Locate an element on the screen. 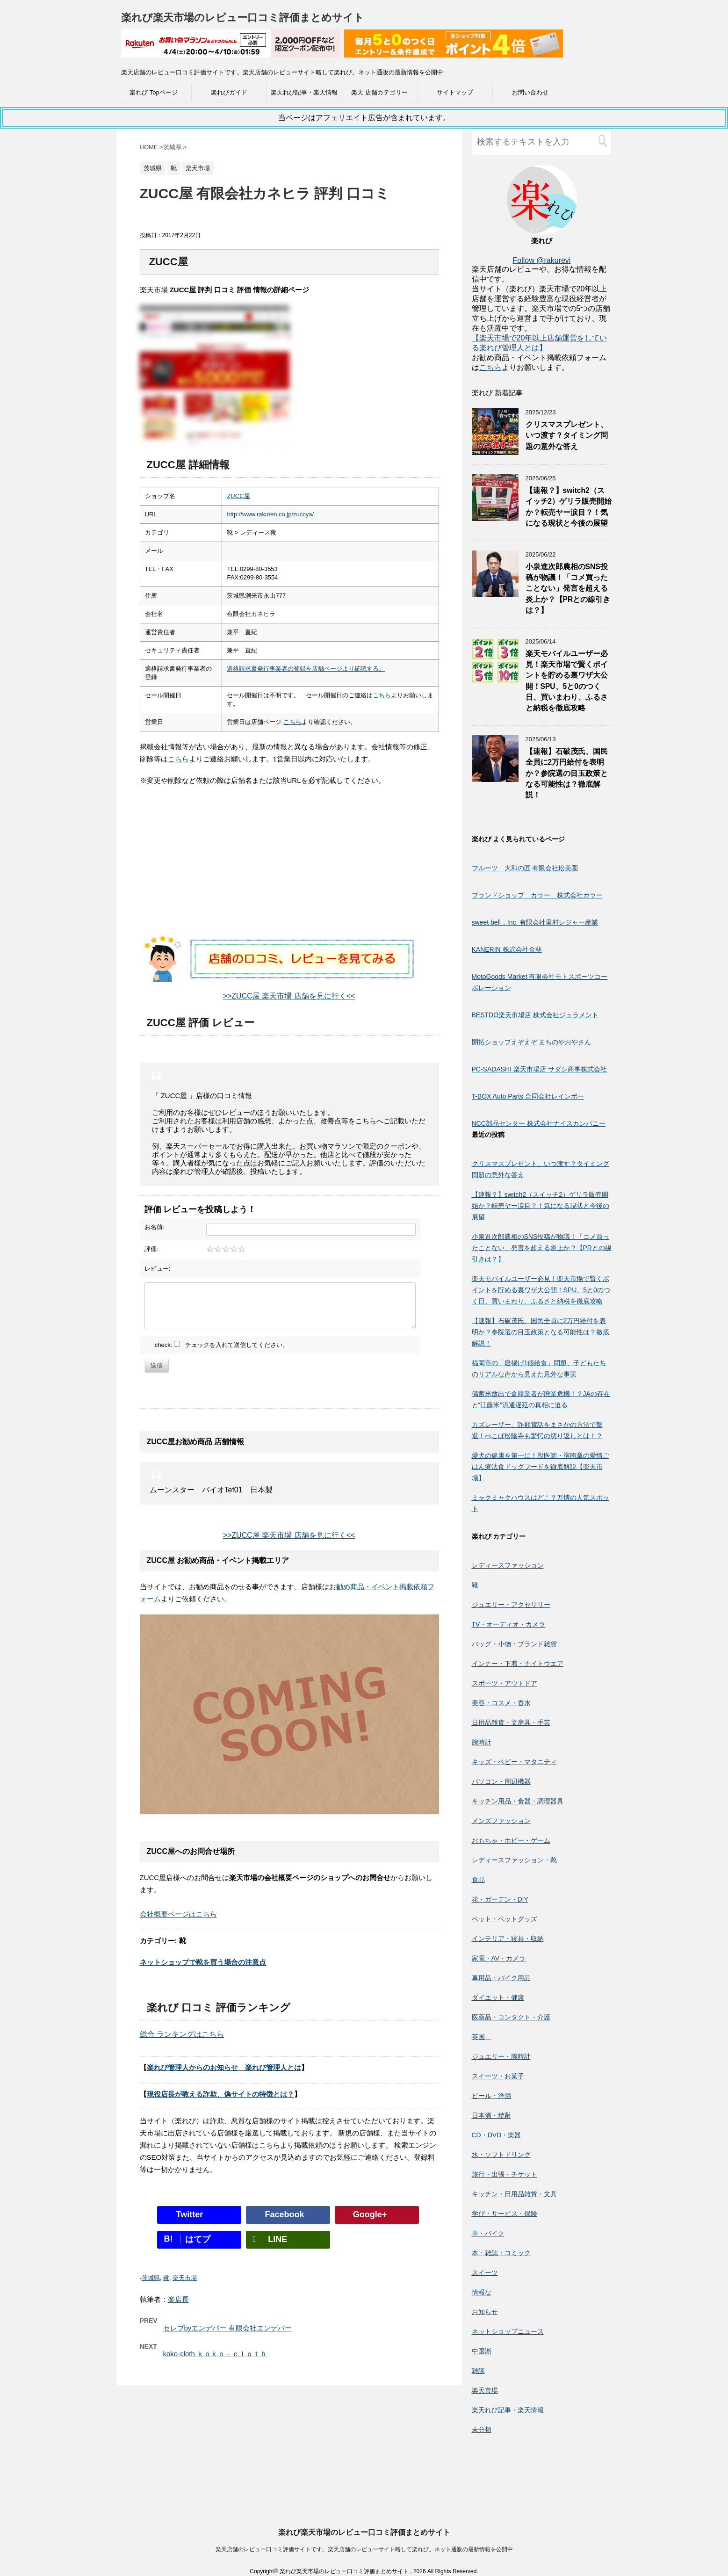  CD・DVD・楽器 is located at coordinates (496, 2135).